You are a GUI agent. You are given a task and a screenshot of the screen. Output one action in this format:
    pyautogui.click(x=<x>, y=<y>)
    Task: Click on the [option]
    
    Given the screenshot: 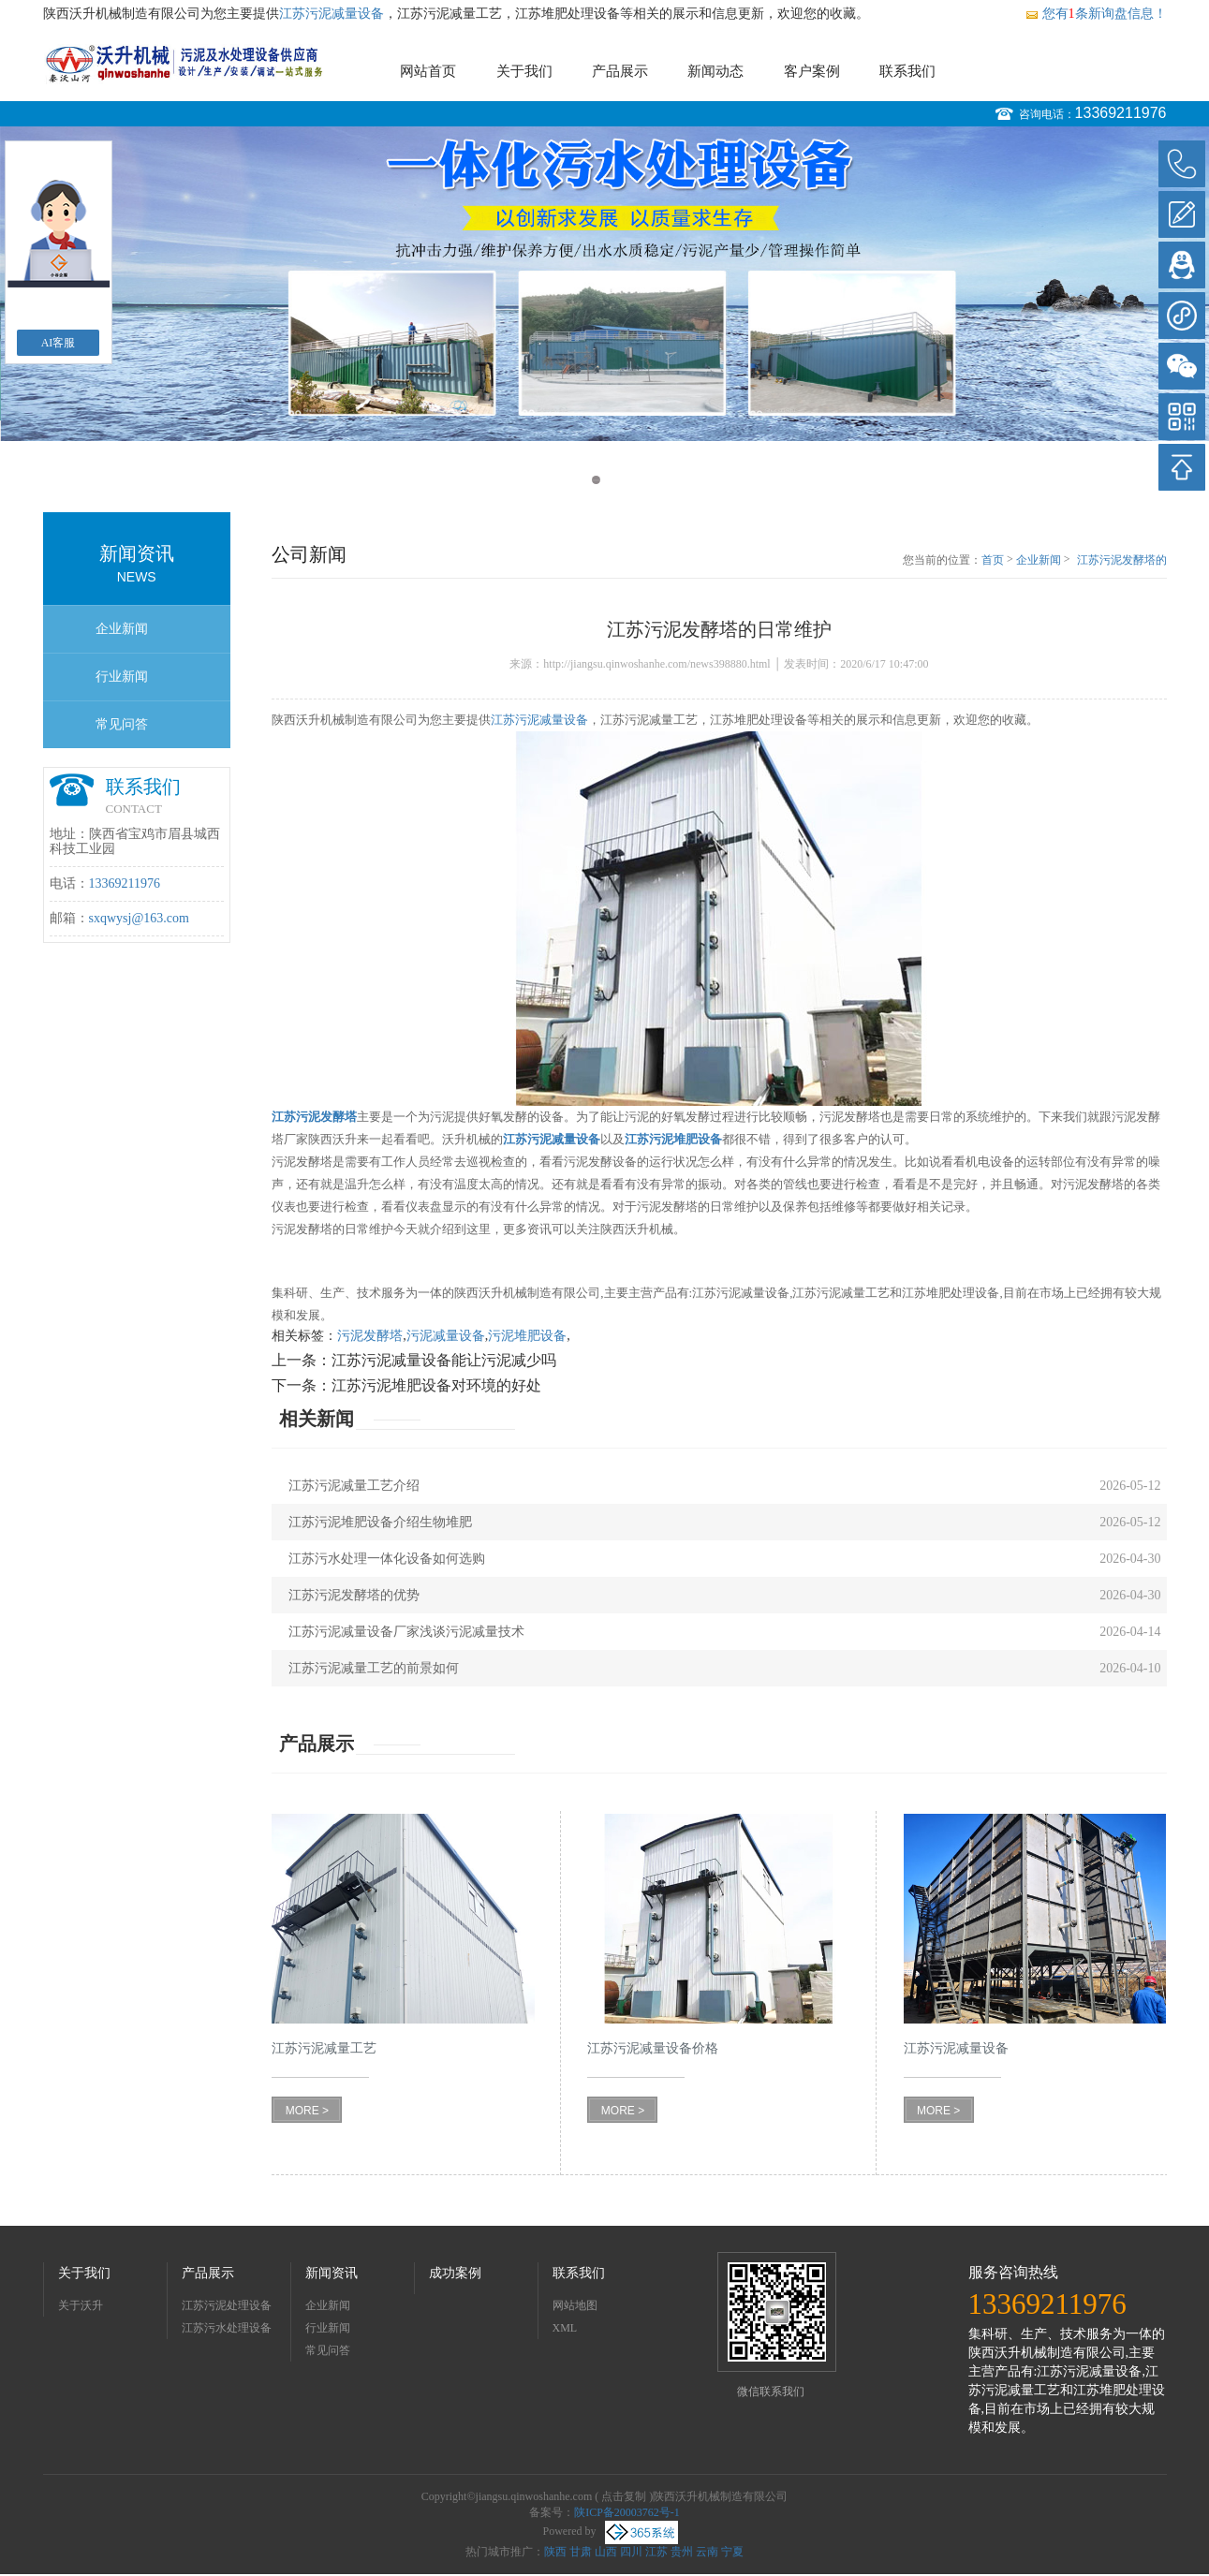 What is the action you would take?
    pyautogui.click(x=604, y=283)
    